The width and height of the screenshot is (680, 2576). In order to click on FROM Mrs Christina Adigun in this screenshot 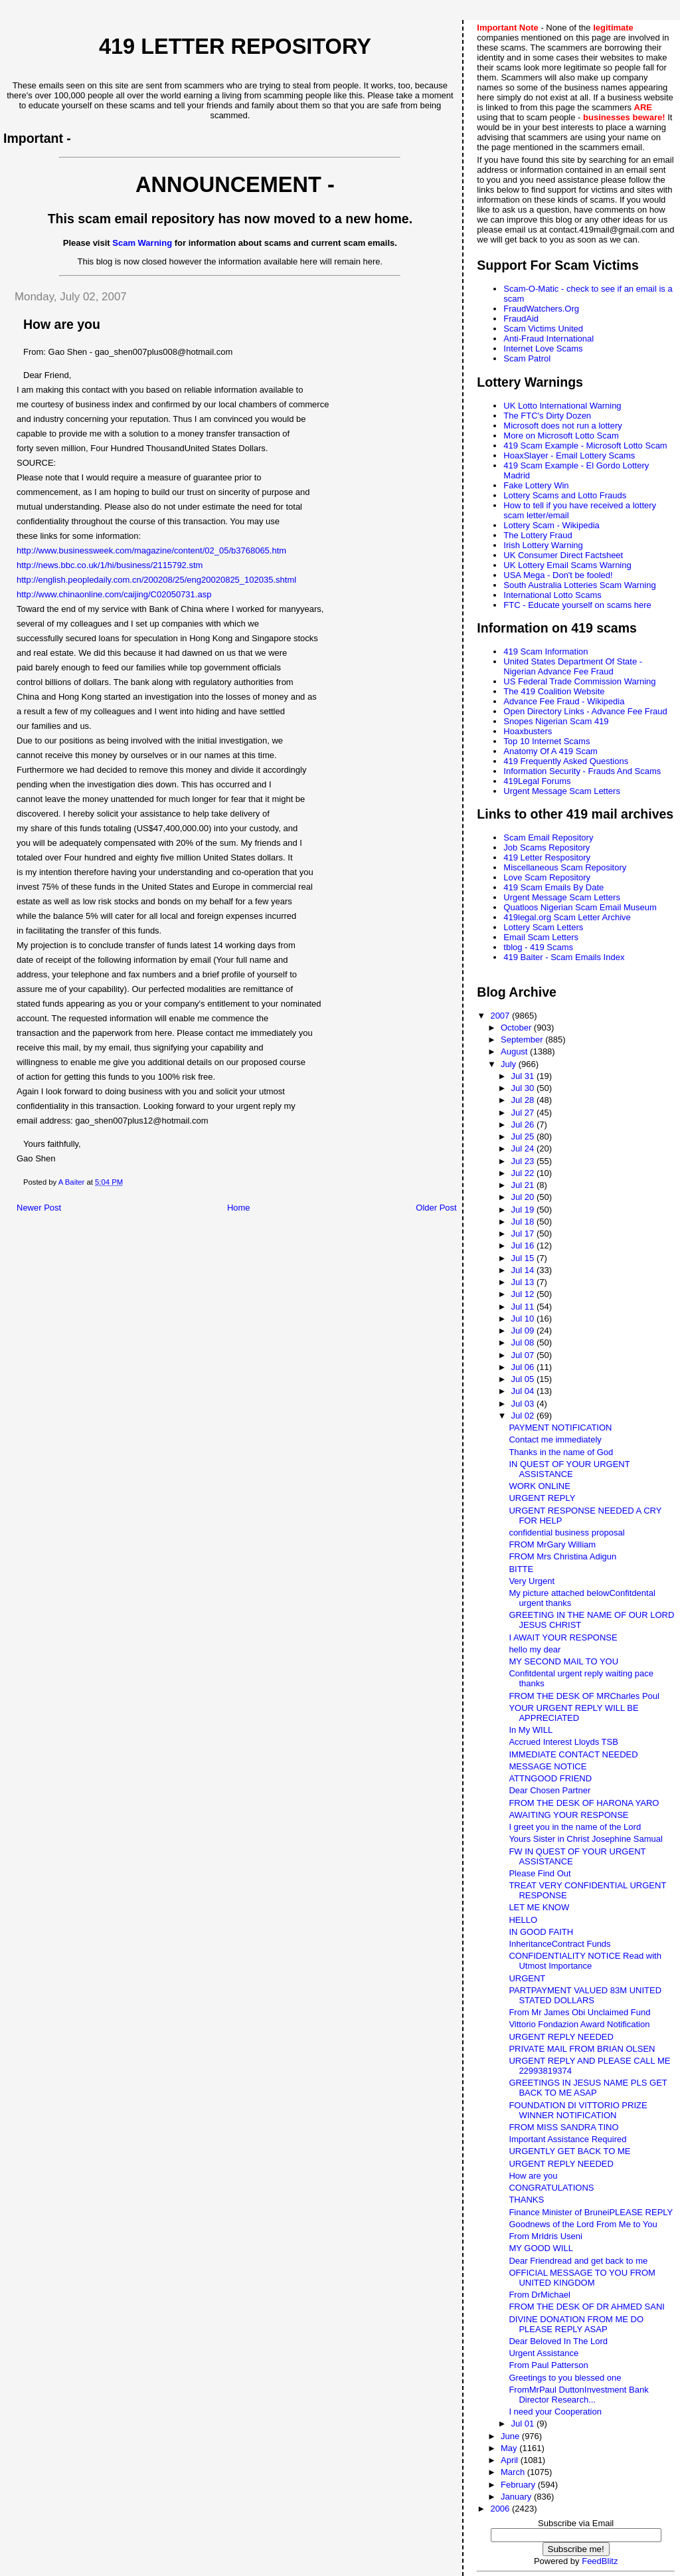, I will do `click(562, 1556)`.